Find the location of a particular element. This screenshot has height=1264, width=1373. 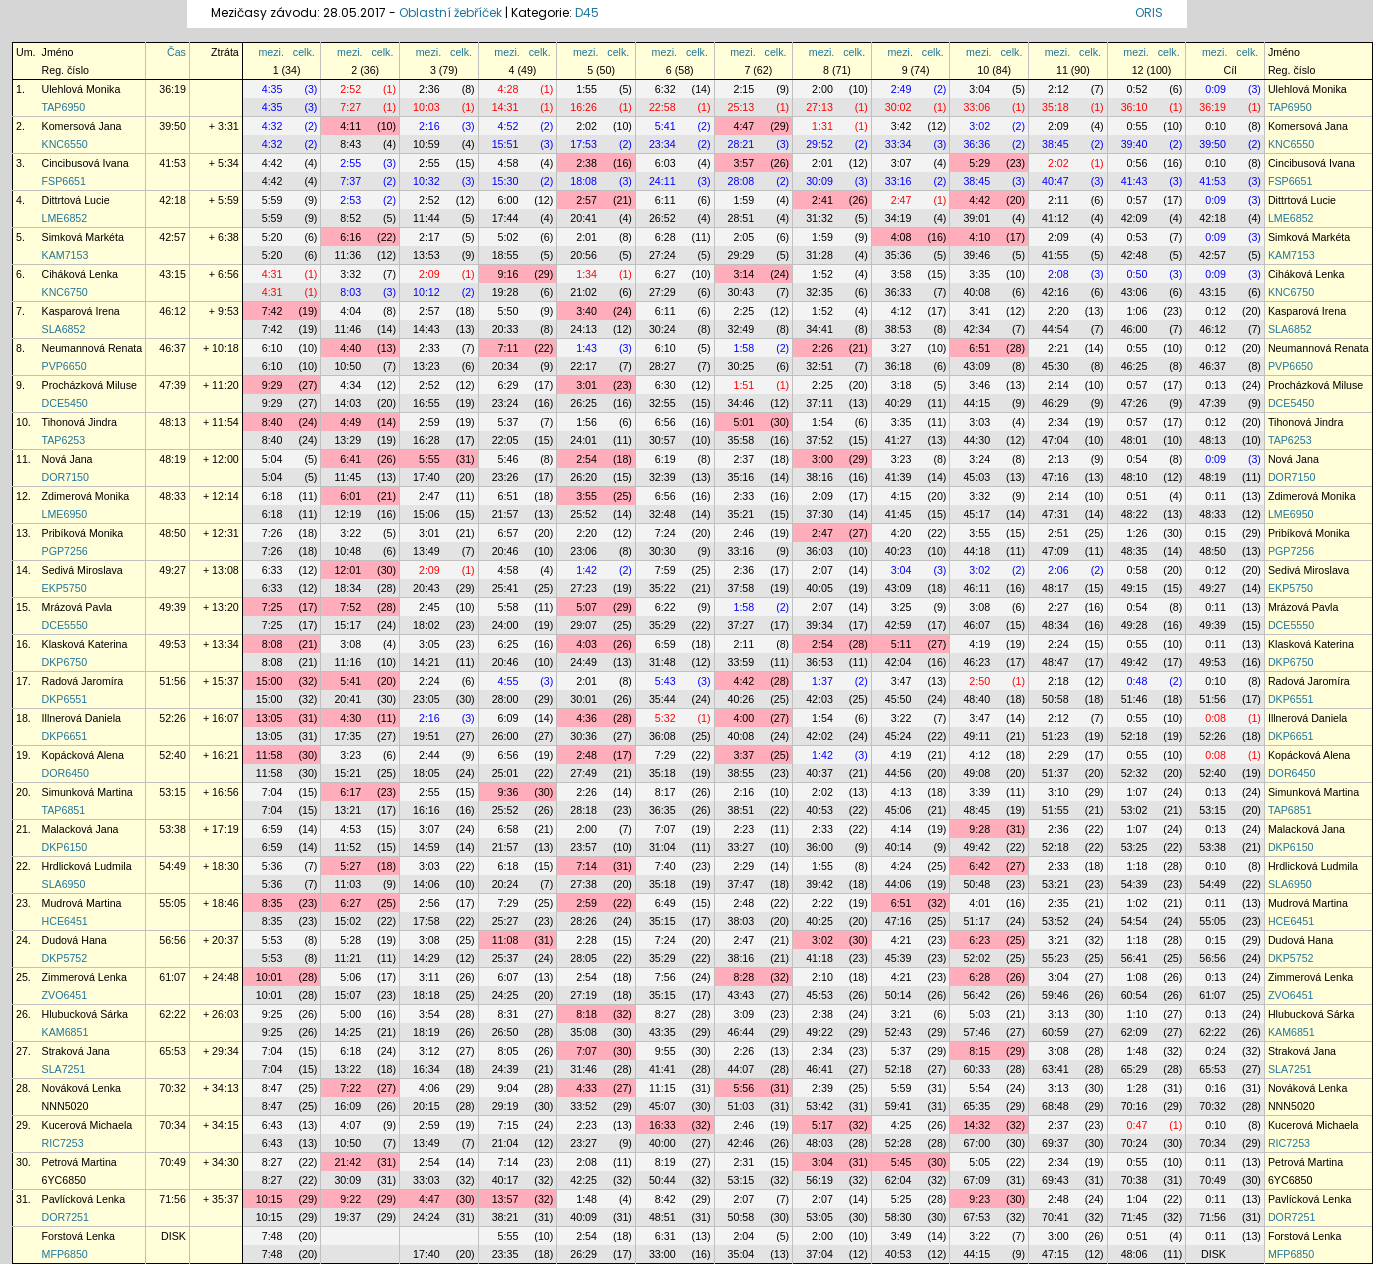

1:54 is located at coordinates (822, 422).